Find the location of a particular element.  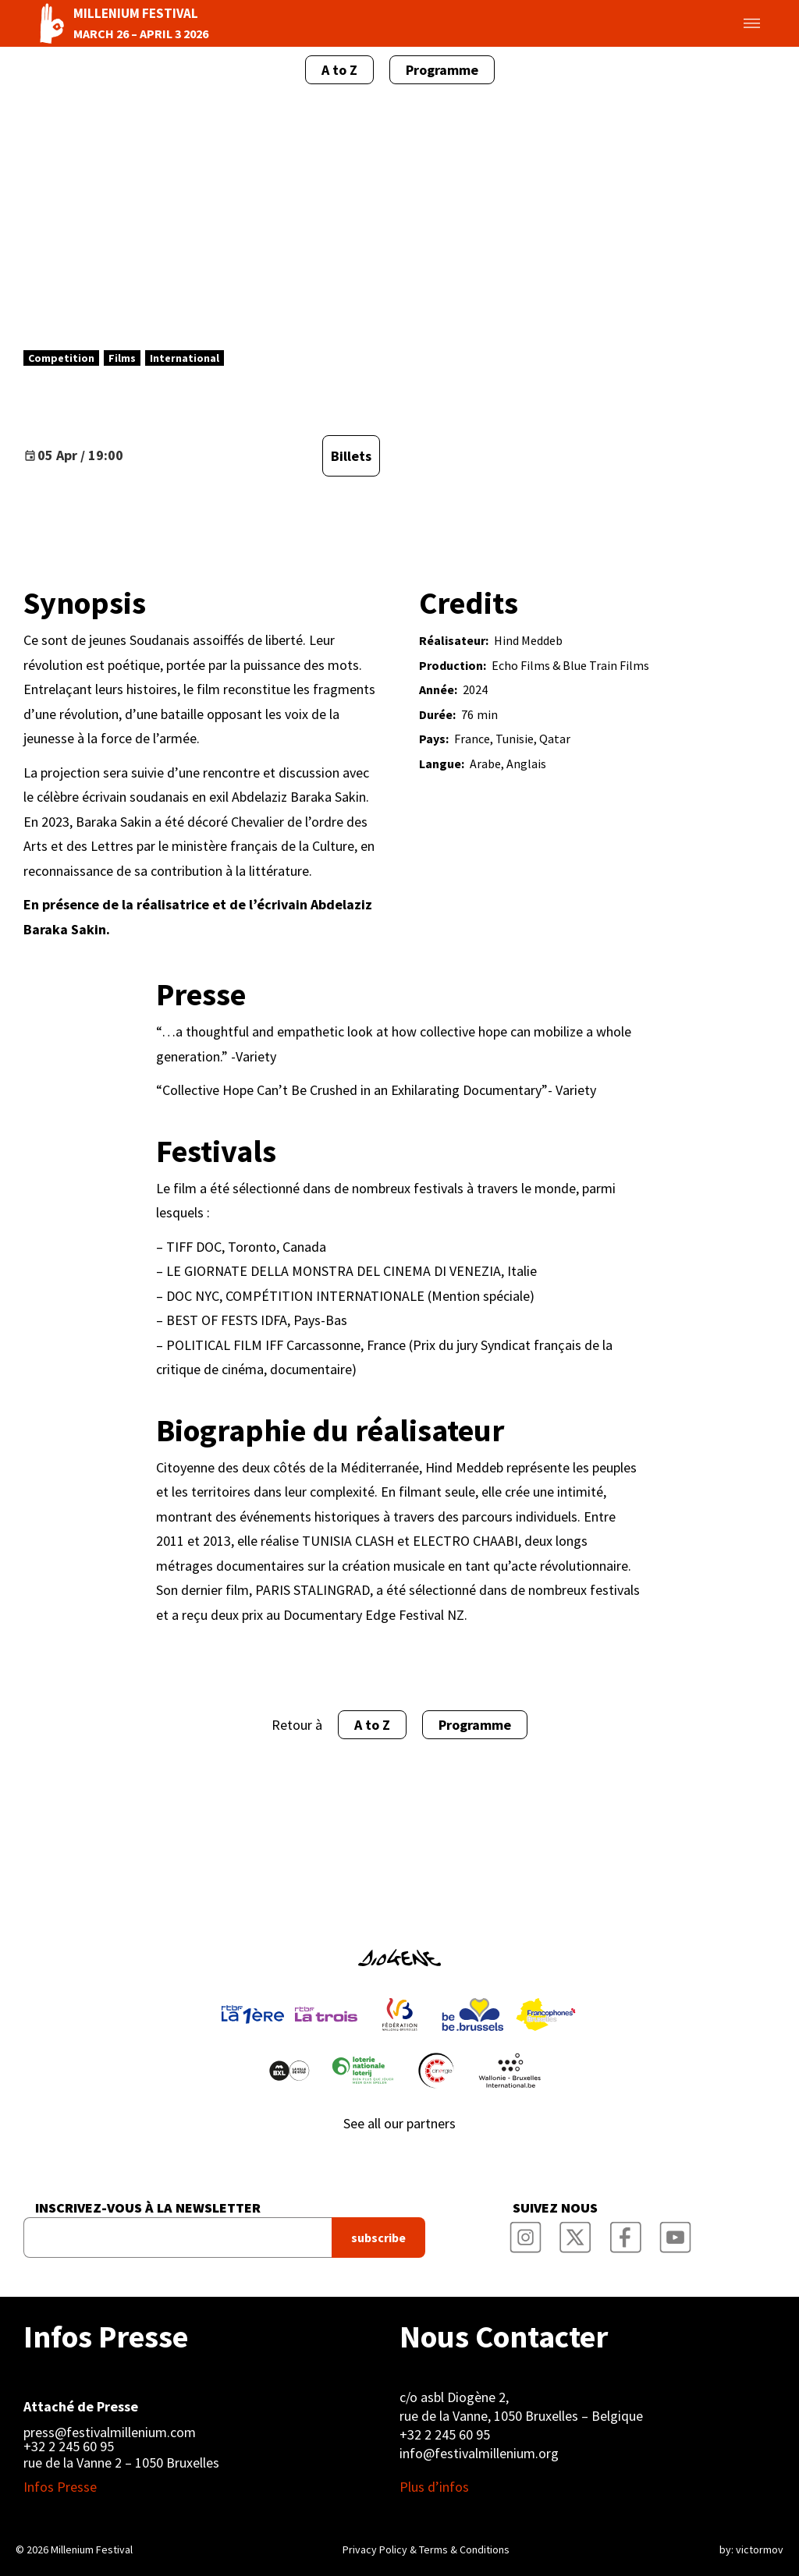

Privacy Policy & Terms & Conditions is located at coordinates (426, 2549).